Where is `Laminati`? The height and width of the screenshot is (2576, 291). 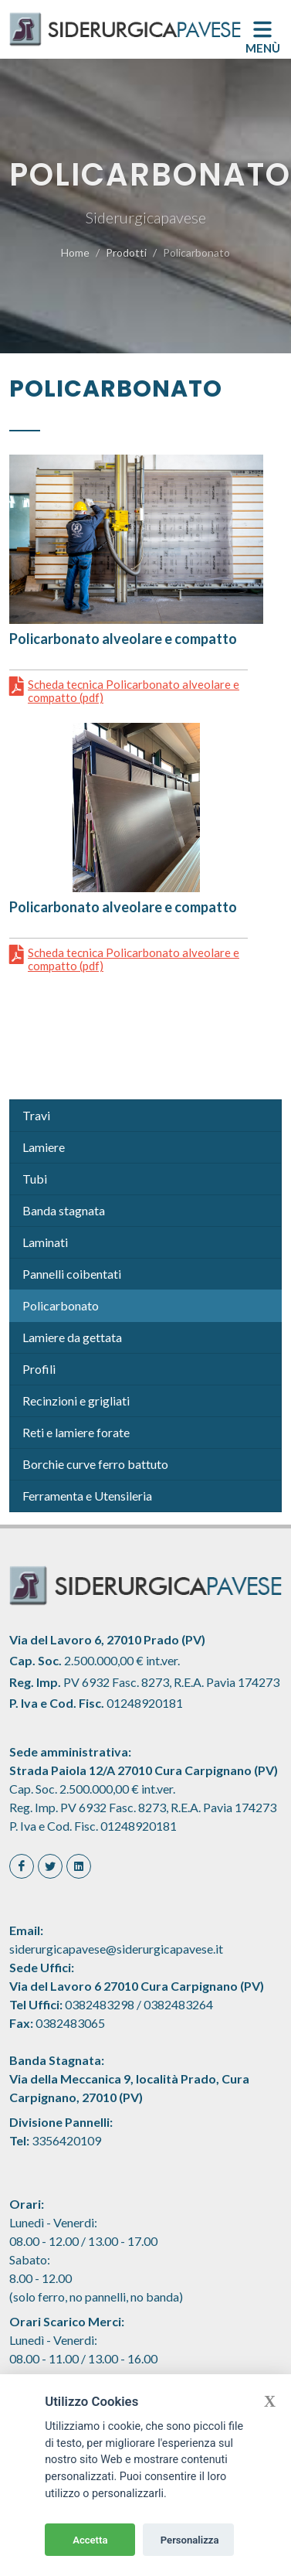
Laminati is located at coordinates (45, 1242).